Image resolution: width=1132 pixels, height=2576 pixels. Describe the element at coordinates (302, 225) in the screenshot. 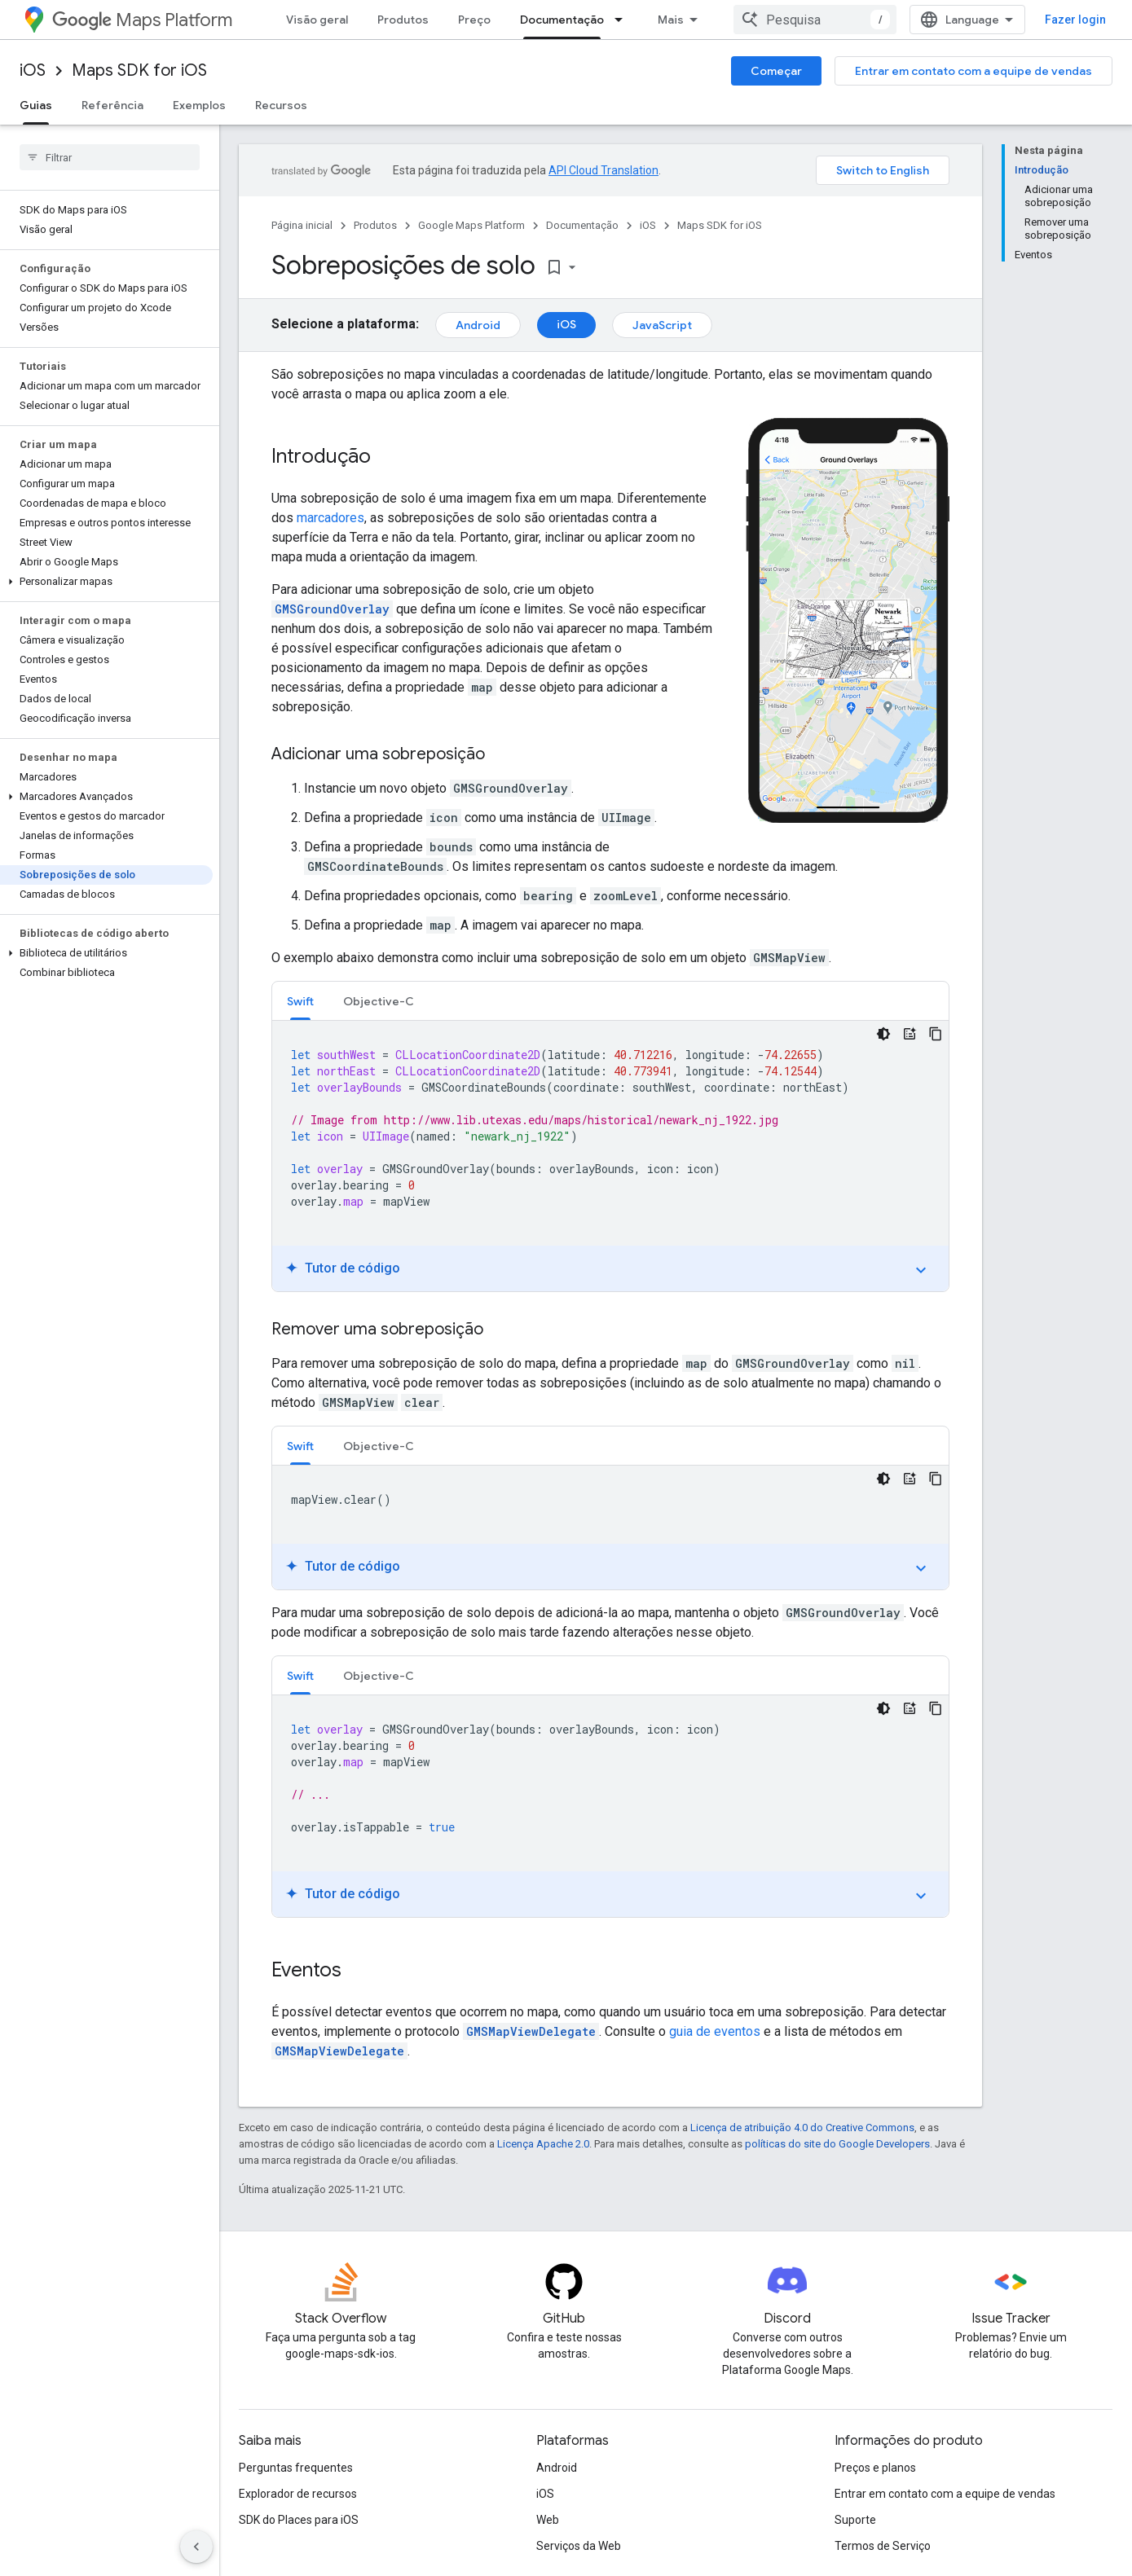

I see `Página inicial` at that location.